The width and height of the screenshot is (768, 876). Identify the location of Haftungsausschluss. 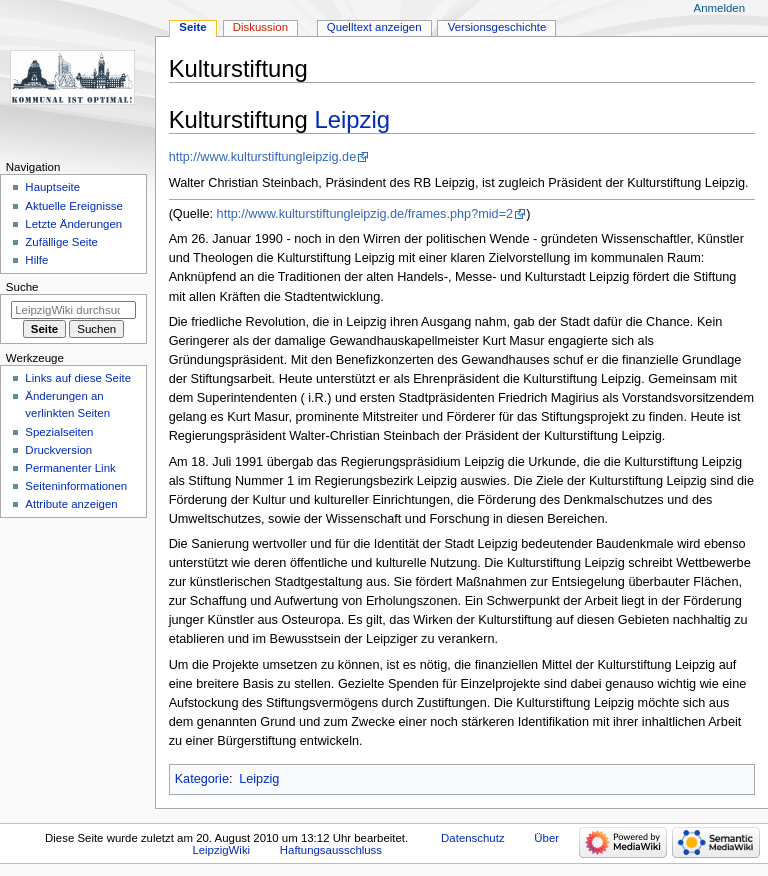
(331, 850).